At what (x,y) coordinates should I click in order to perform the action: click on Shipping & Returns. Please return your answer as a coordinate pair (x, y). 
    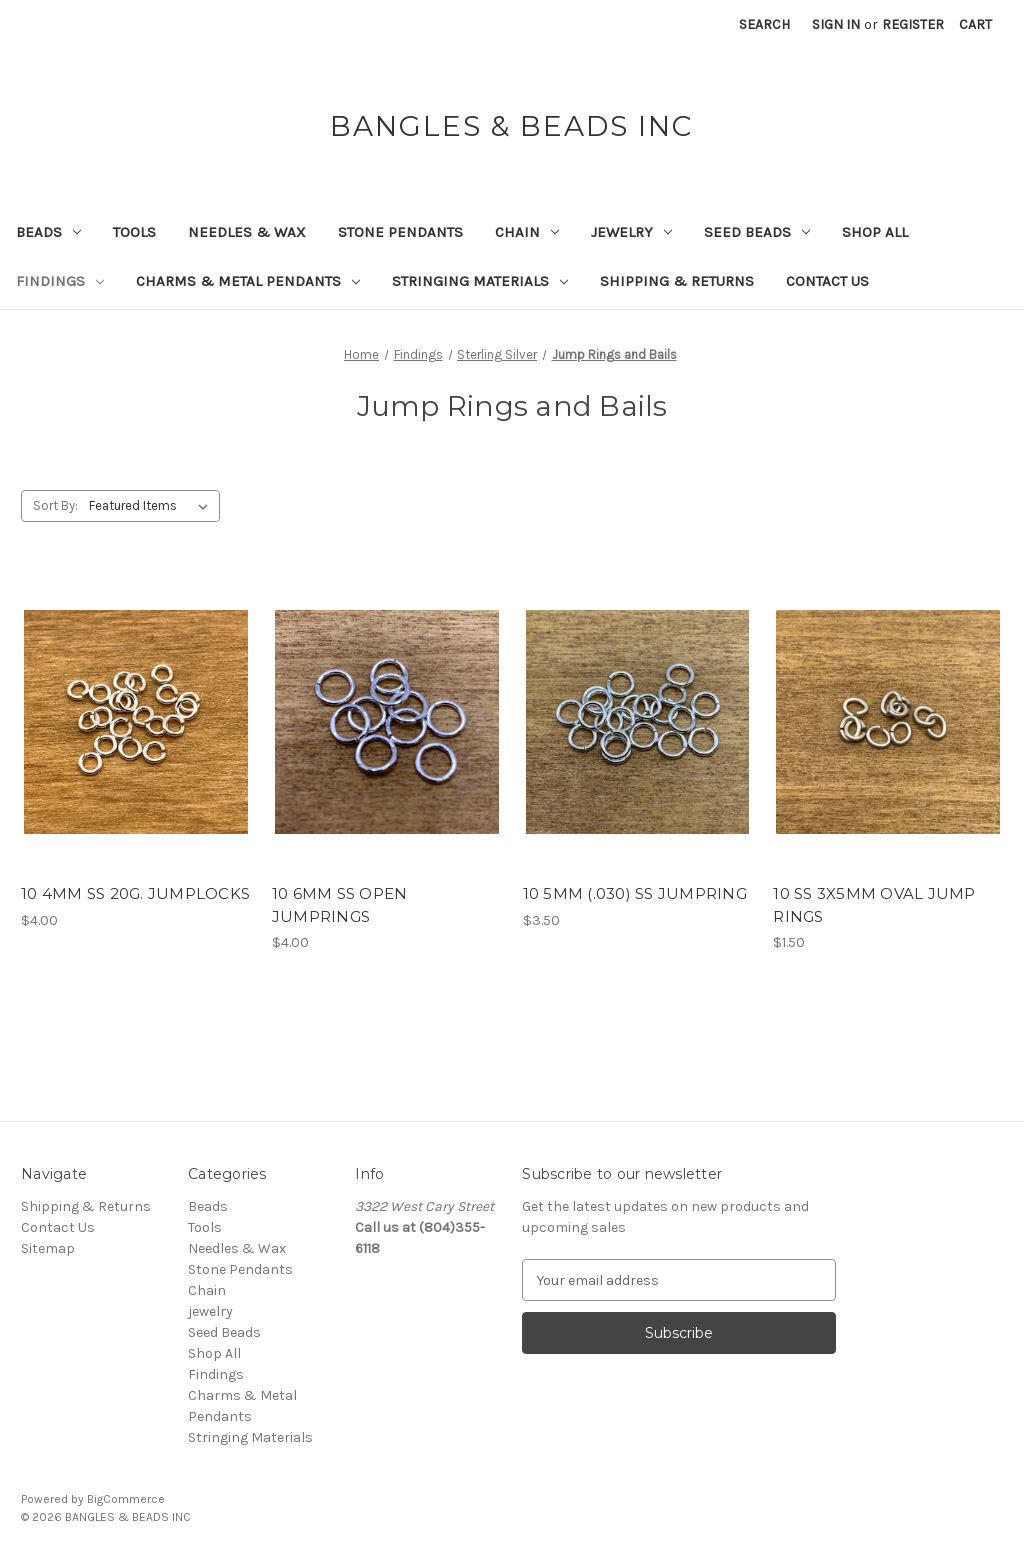
    Looking at the image, I should click on (677, 281).